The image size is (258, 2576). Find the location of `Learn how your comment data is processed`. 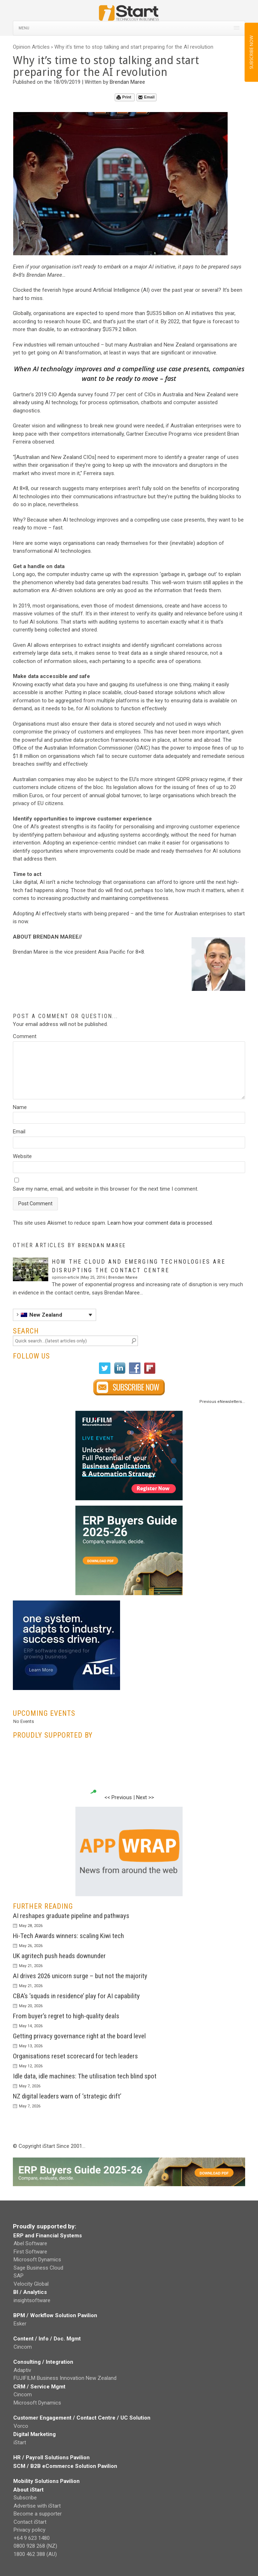

Learn how your comment data is processed is located at coordinates (160, 1223).